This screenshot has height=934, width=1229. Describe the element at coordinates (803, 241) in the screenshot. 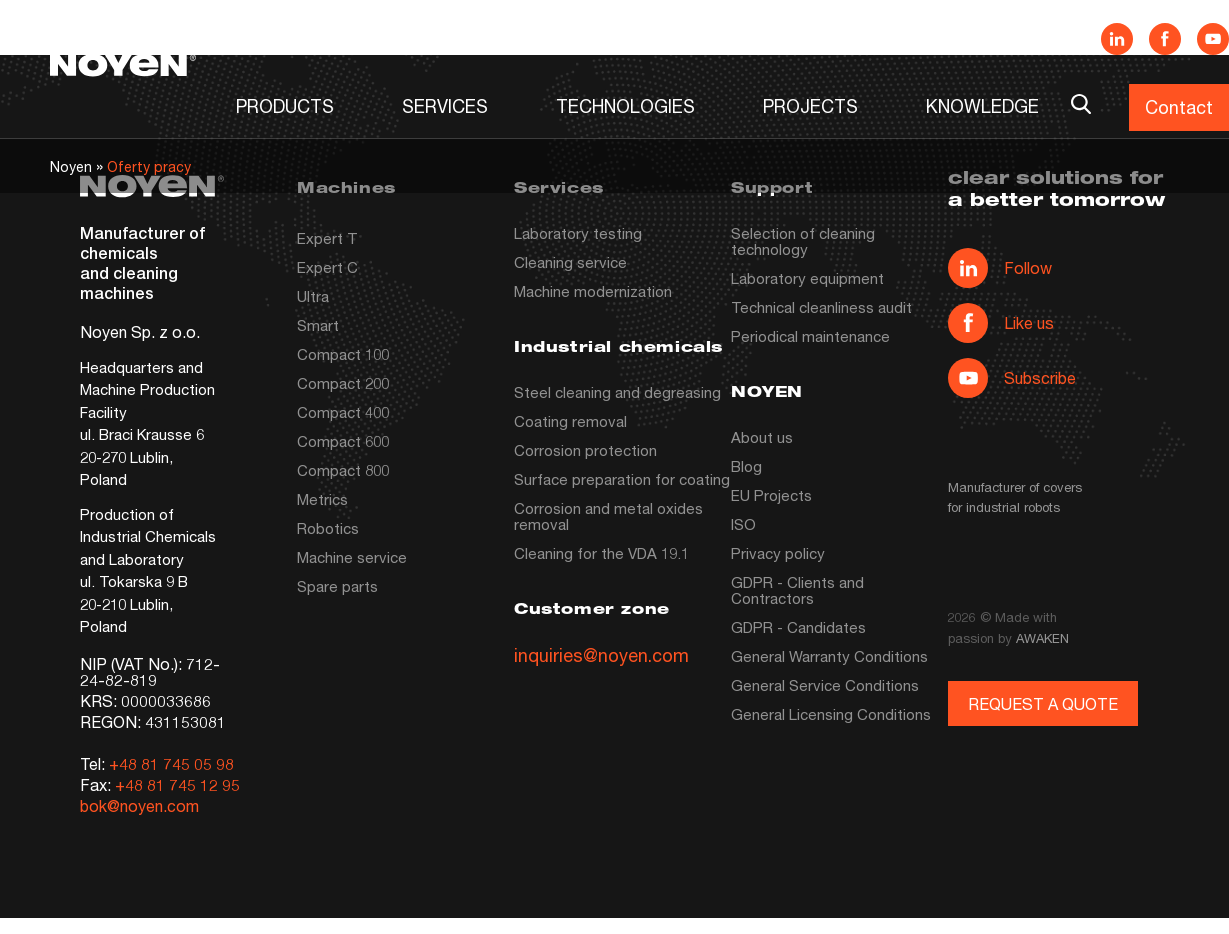

I see `Selection of cleaning technology` at that location.